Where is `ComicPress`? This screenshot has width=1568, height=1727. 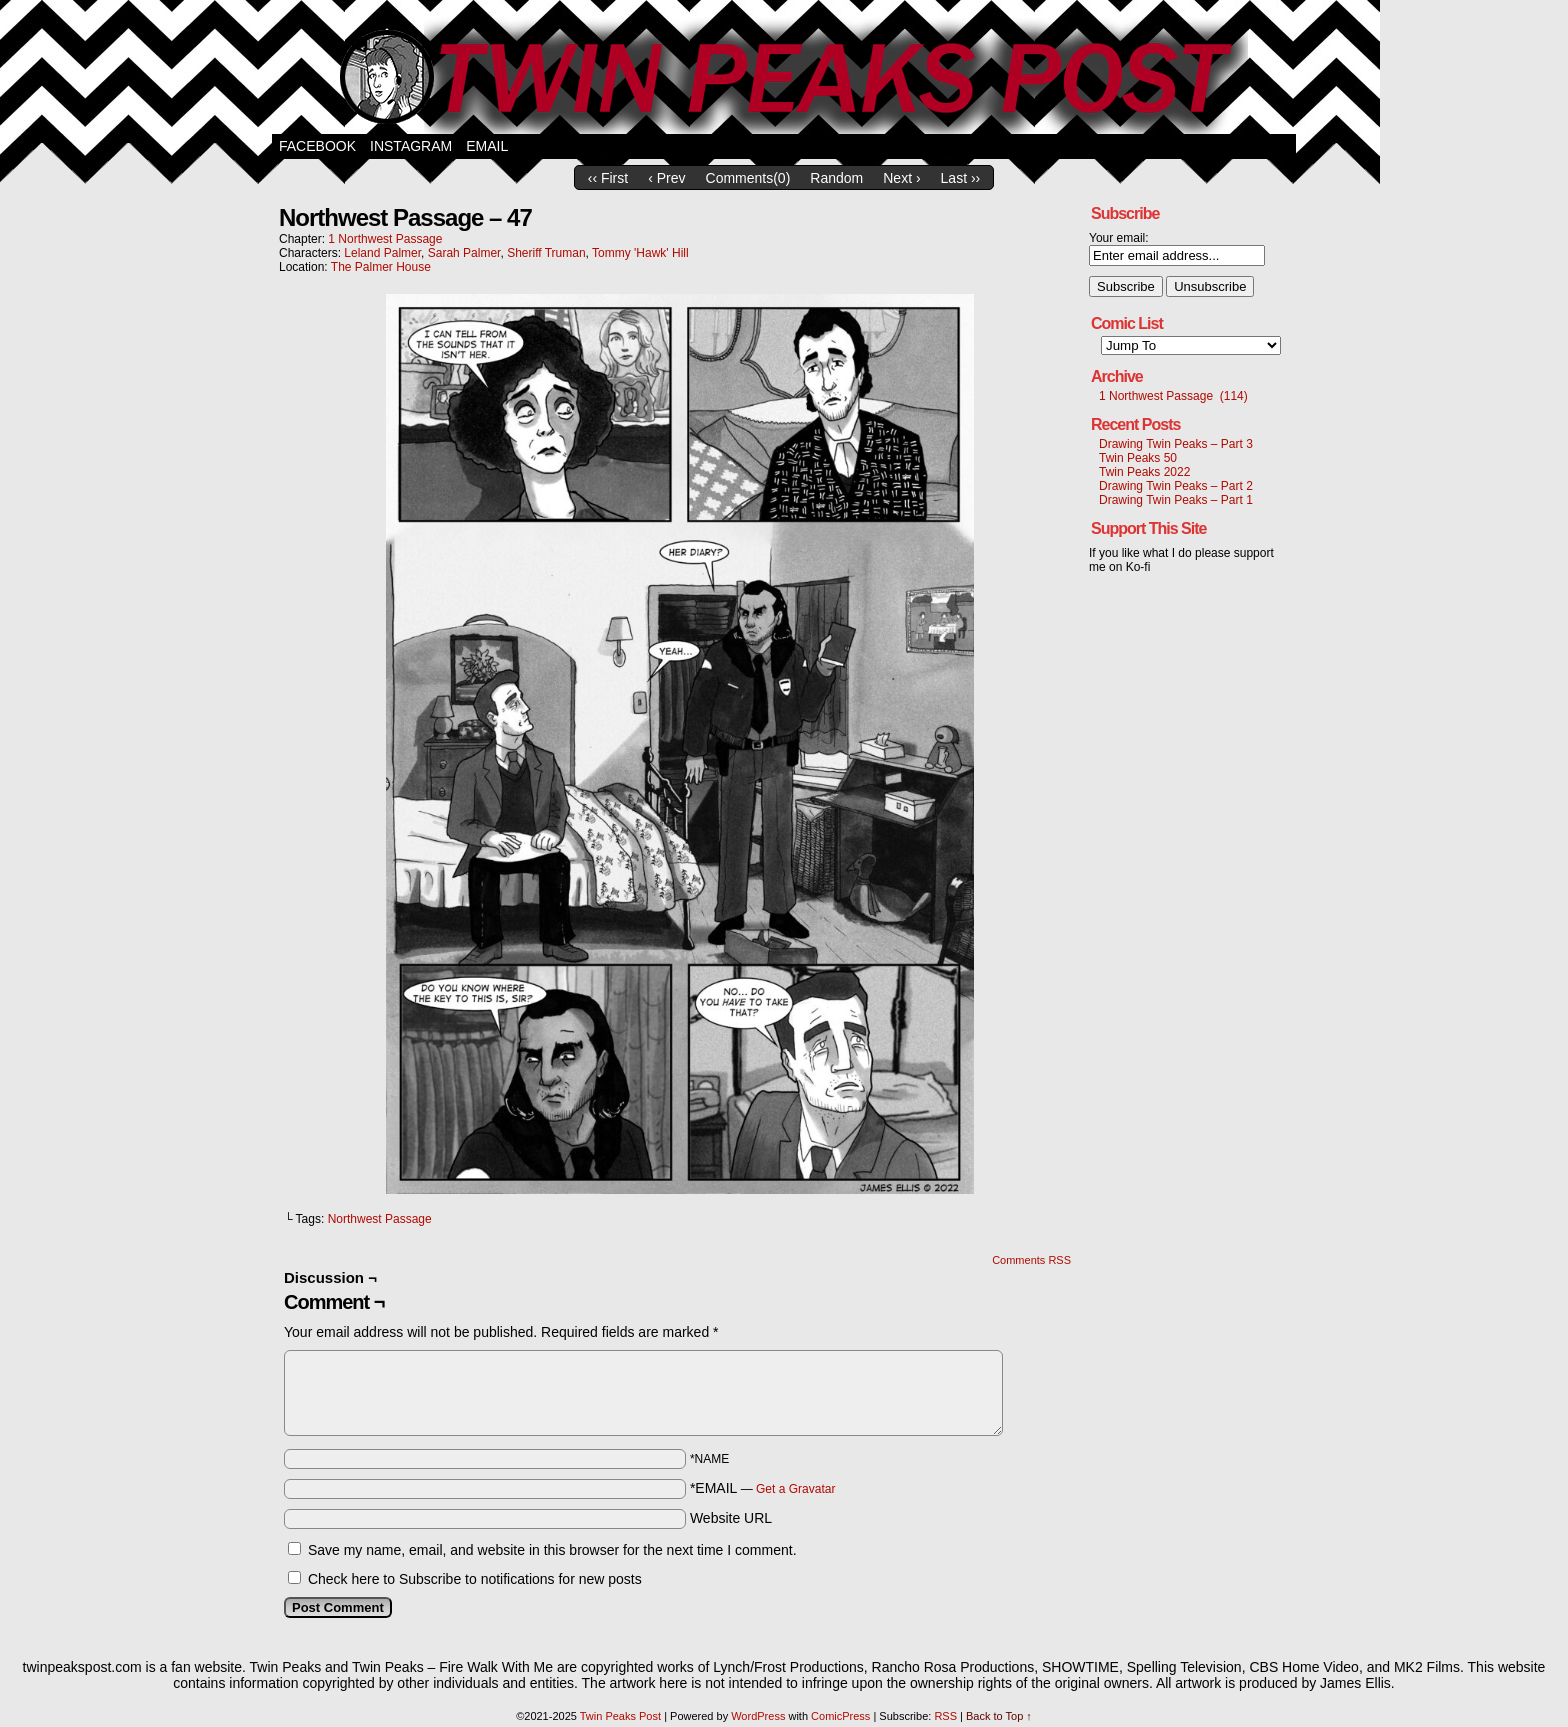 ComicPress is located at coordinates (840, 1716).